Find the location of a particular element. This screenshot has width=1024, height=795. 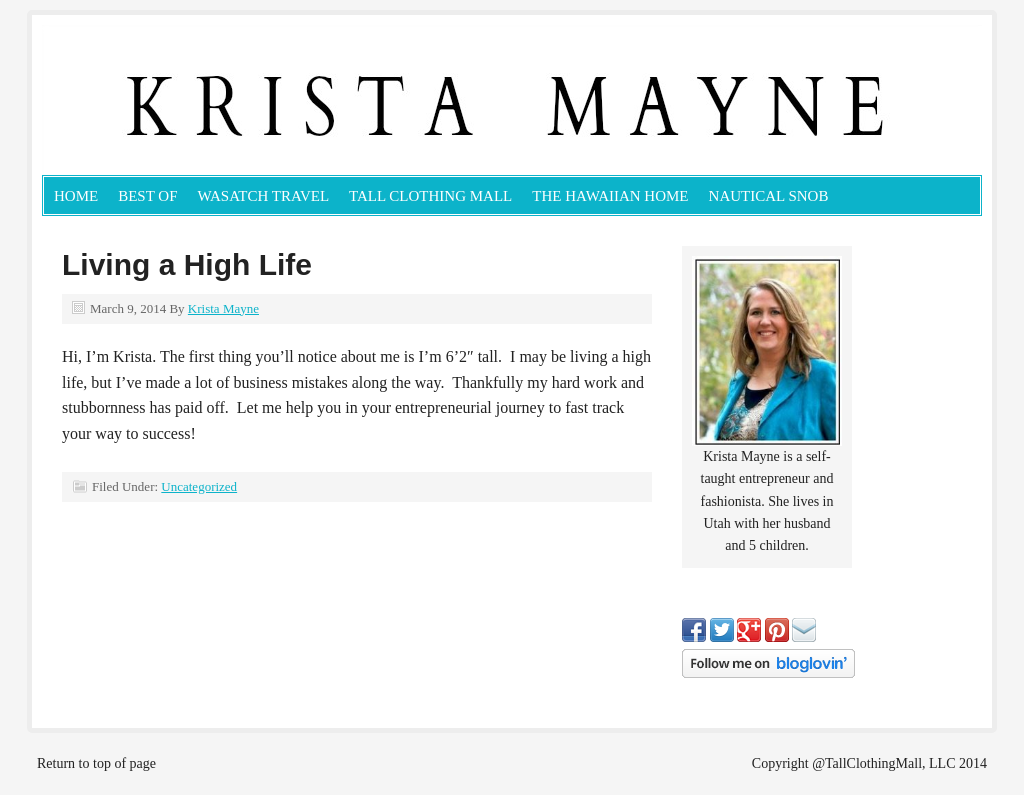

Home is located at coordinates (76, 196).